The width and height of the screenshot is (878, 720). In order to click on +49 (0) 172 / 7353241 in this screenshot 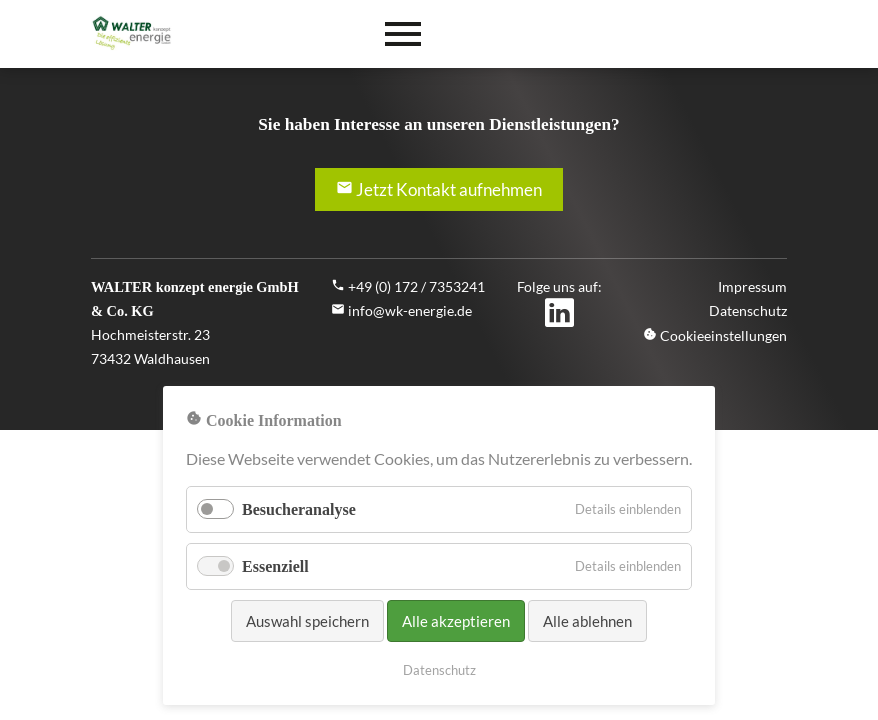, I will do `click(416, 286)`.